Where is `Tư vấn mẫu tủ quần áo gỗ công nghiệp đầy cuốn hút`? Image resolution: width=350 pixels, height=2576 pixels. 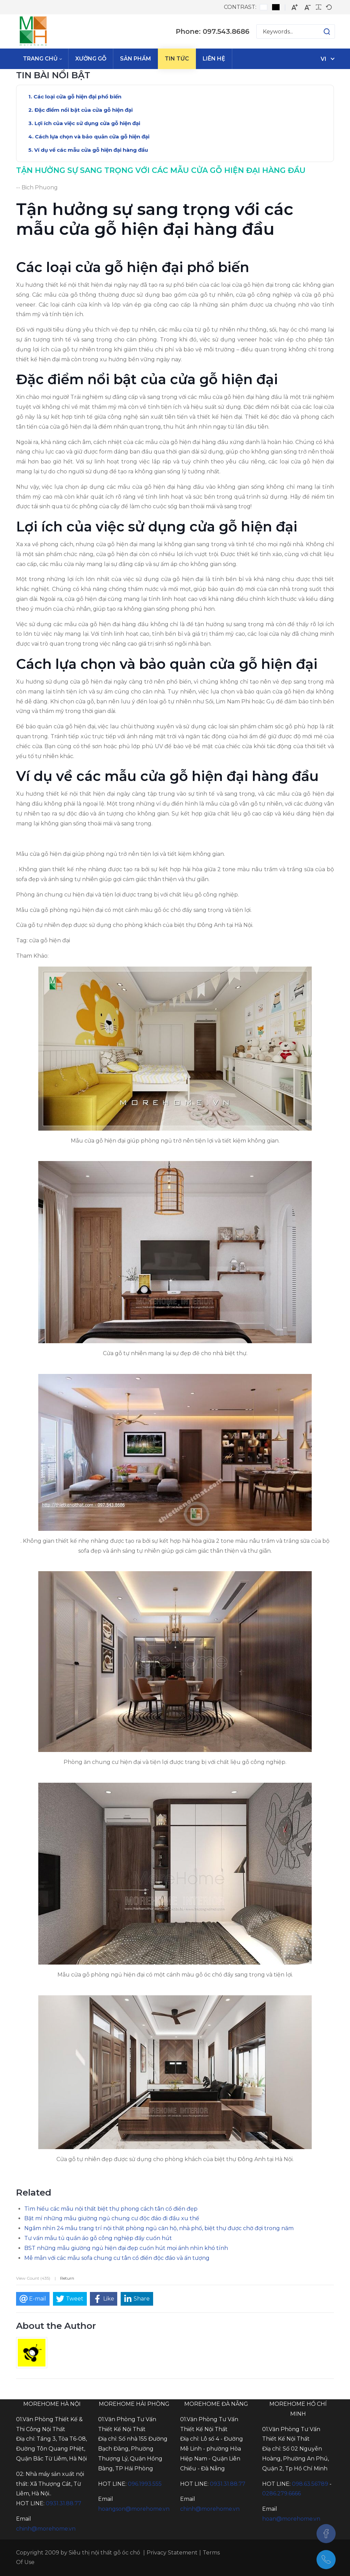
Tư vấn mẫu tủ quần áo gỗ công nghiệp đầy cuốn hút is located at coordinates (98, 2238).